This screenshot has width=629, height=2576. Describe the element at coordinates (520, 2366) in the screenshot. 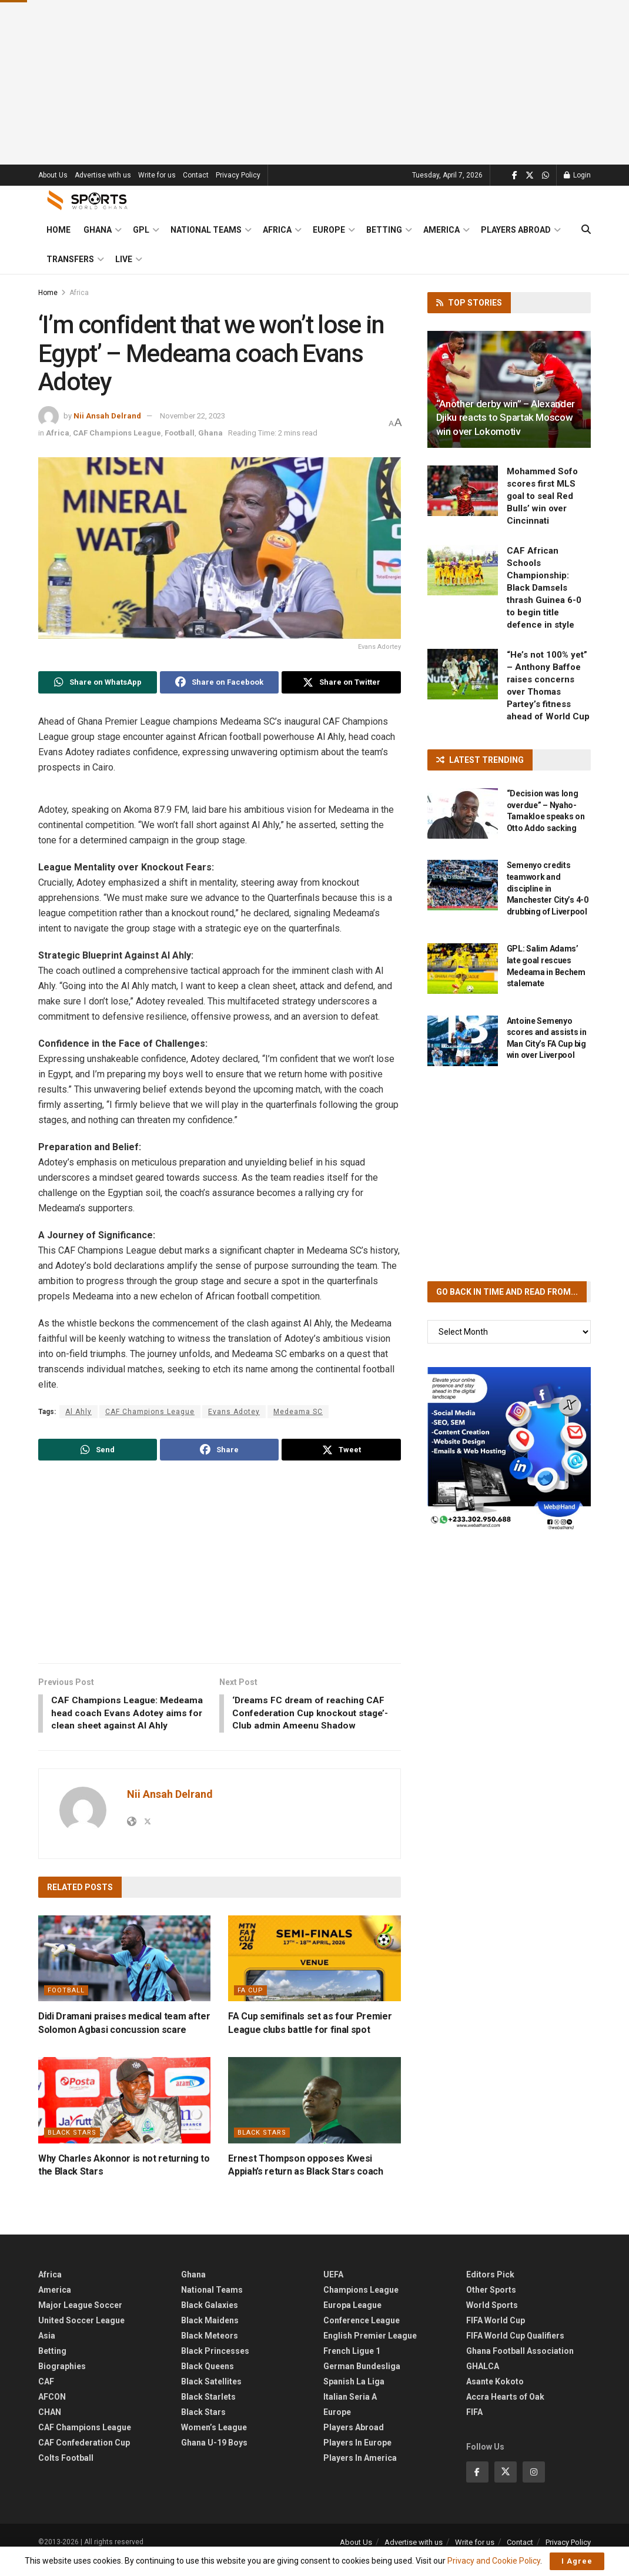

I see `Ghana Football Association` at that location.